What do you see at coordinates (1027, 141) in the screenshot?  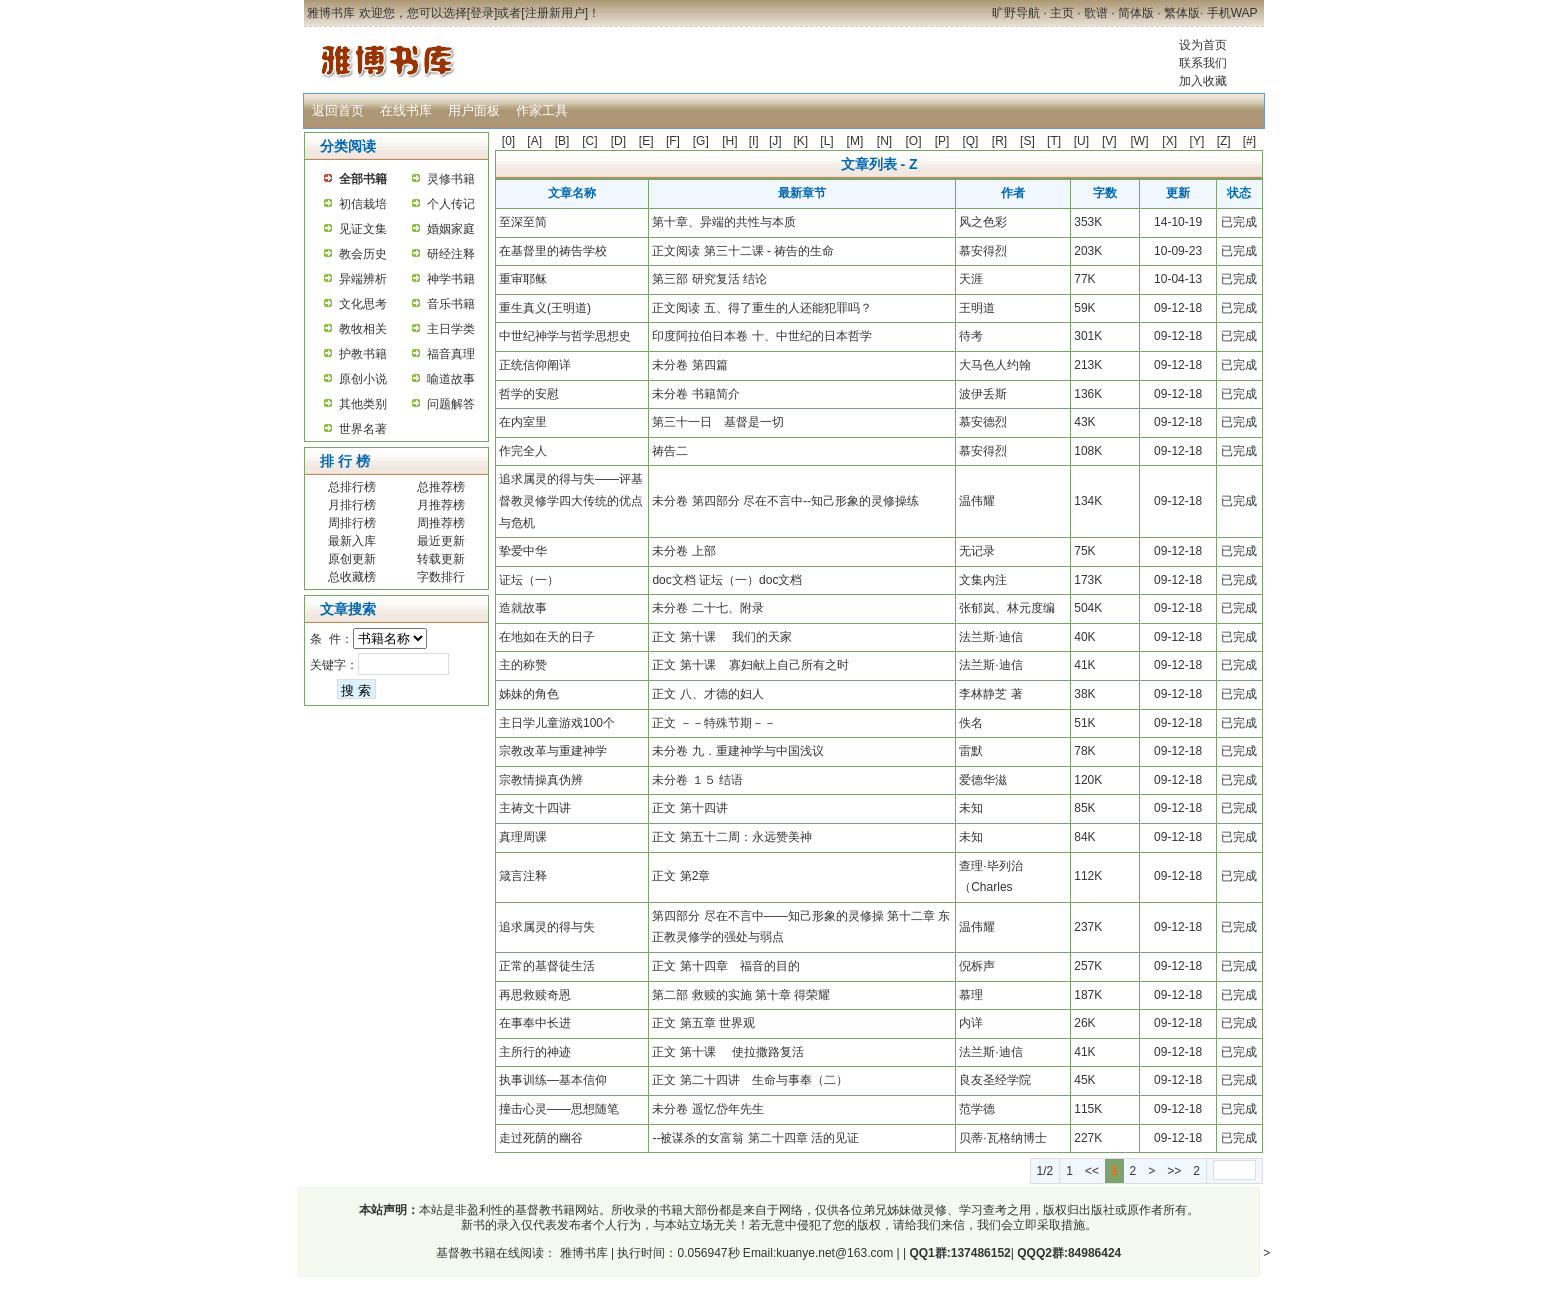 I see `[S]` at bounding box center [1027, 141].